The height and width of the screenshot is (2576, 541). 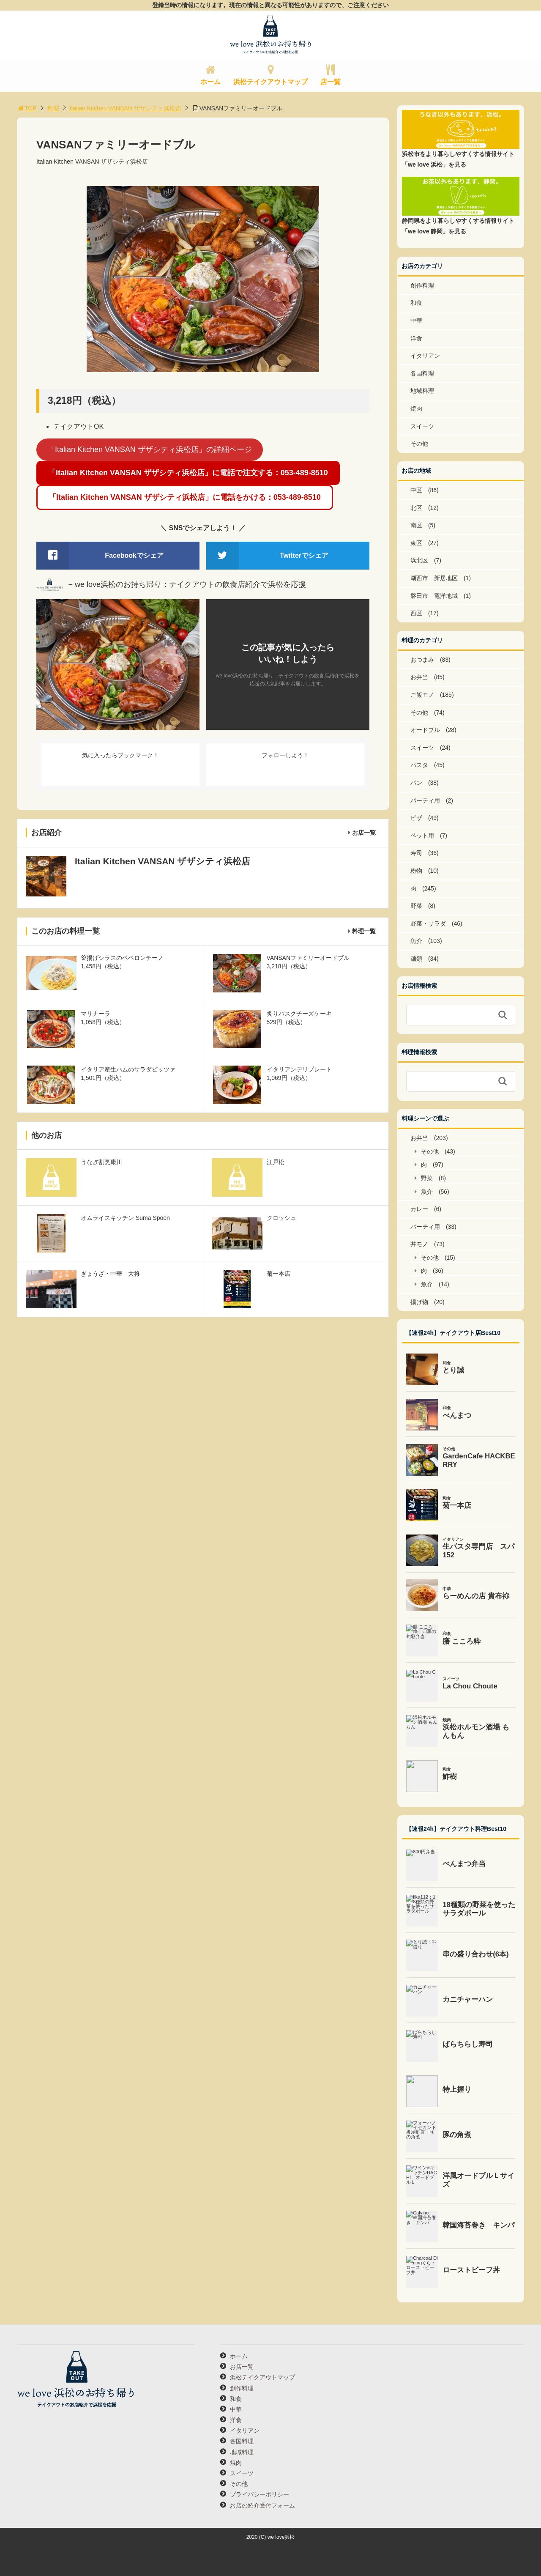 I want to click on ご飯モノ, so click(x=422, y=694).